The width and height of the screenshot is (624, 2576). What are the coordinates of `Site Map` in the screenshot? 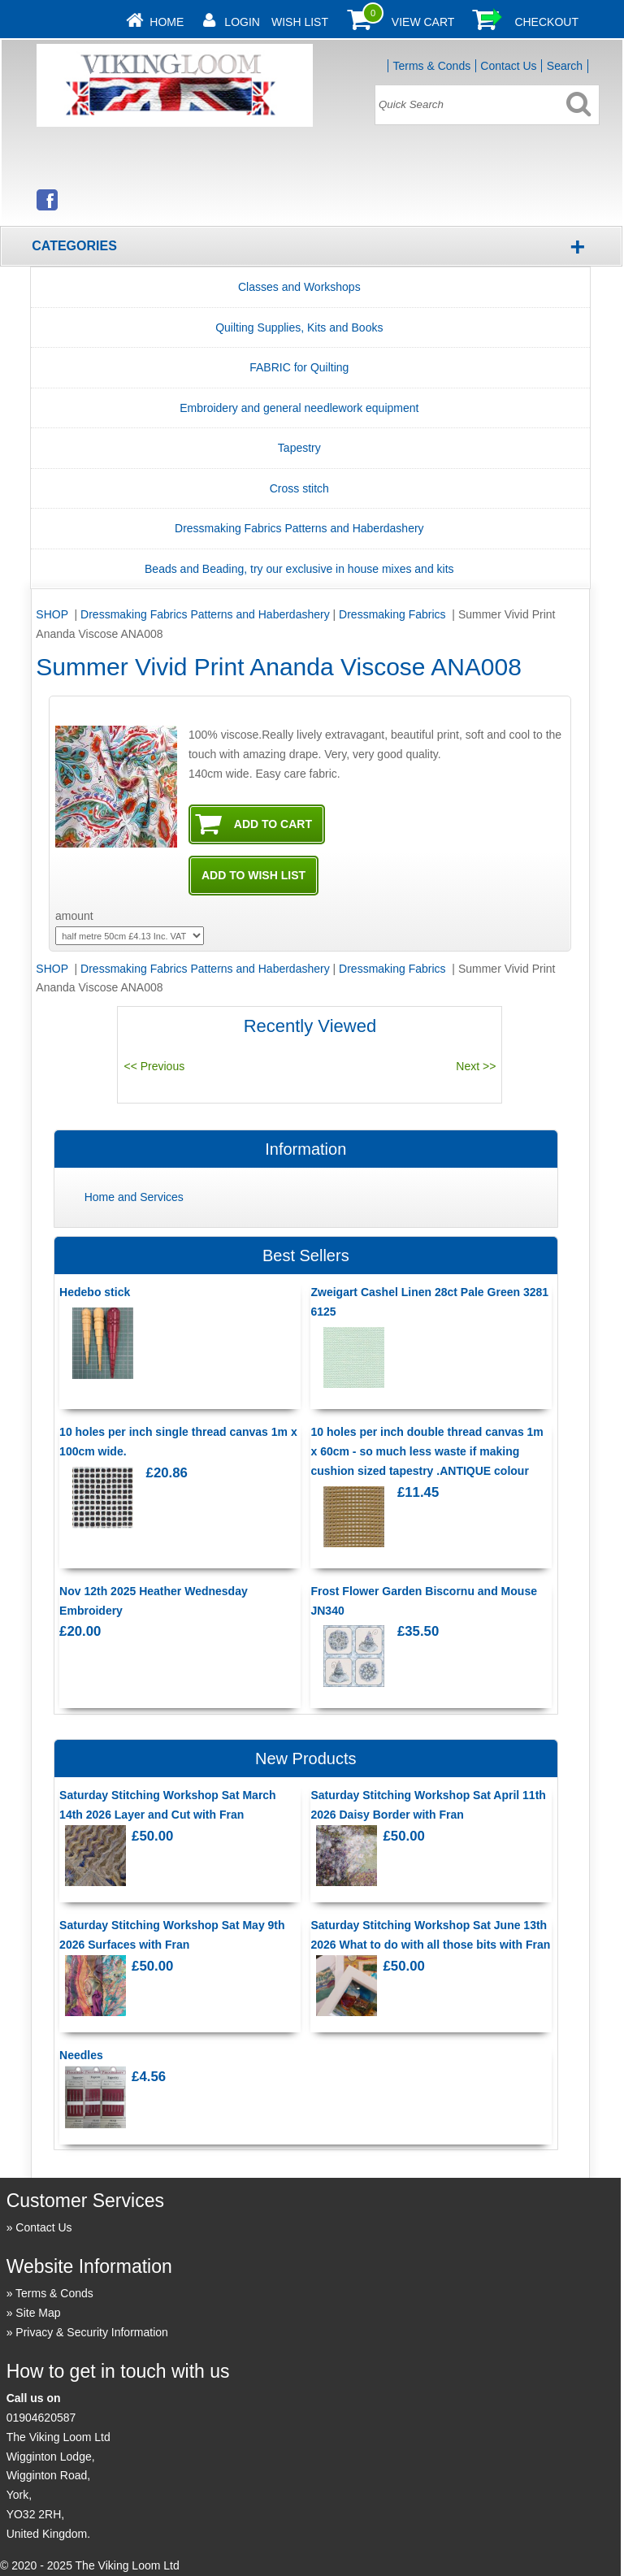 It's located at (37, 2312).